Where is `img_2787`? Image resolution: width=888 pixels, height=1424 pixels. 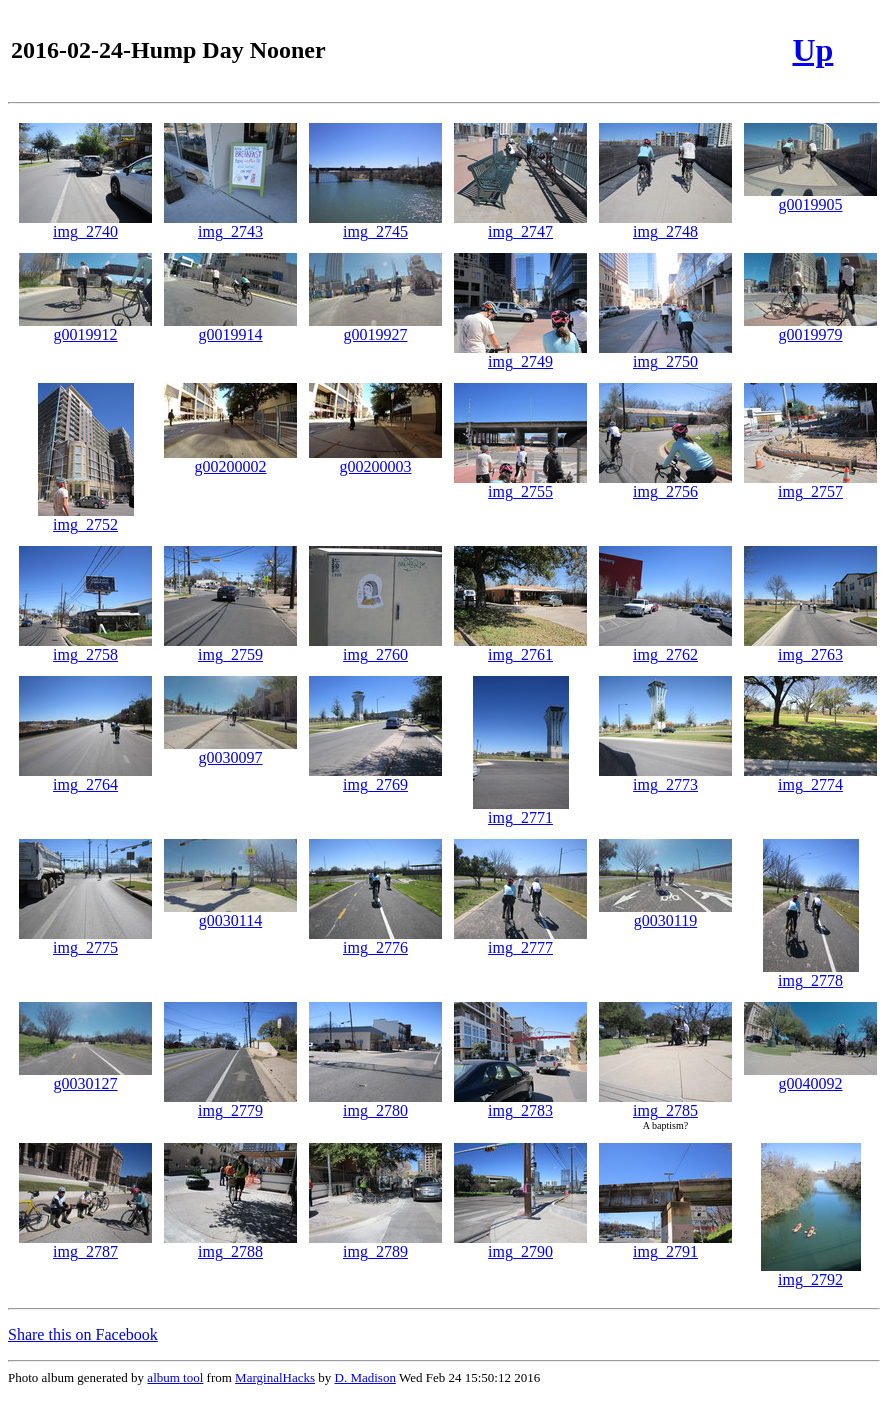
img_2787 is located at coordinates (85, 1244).